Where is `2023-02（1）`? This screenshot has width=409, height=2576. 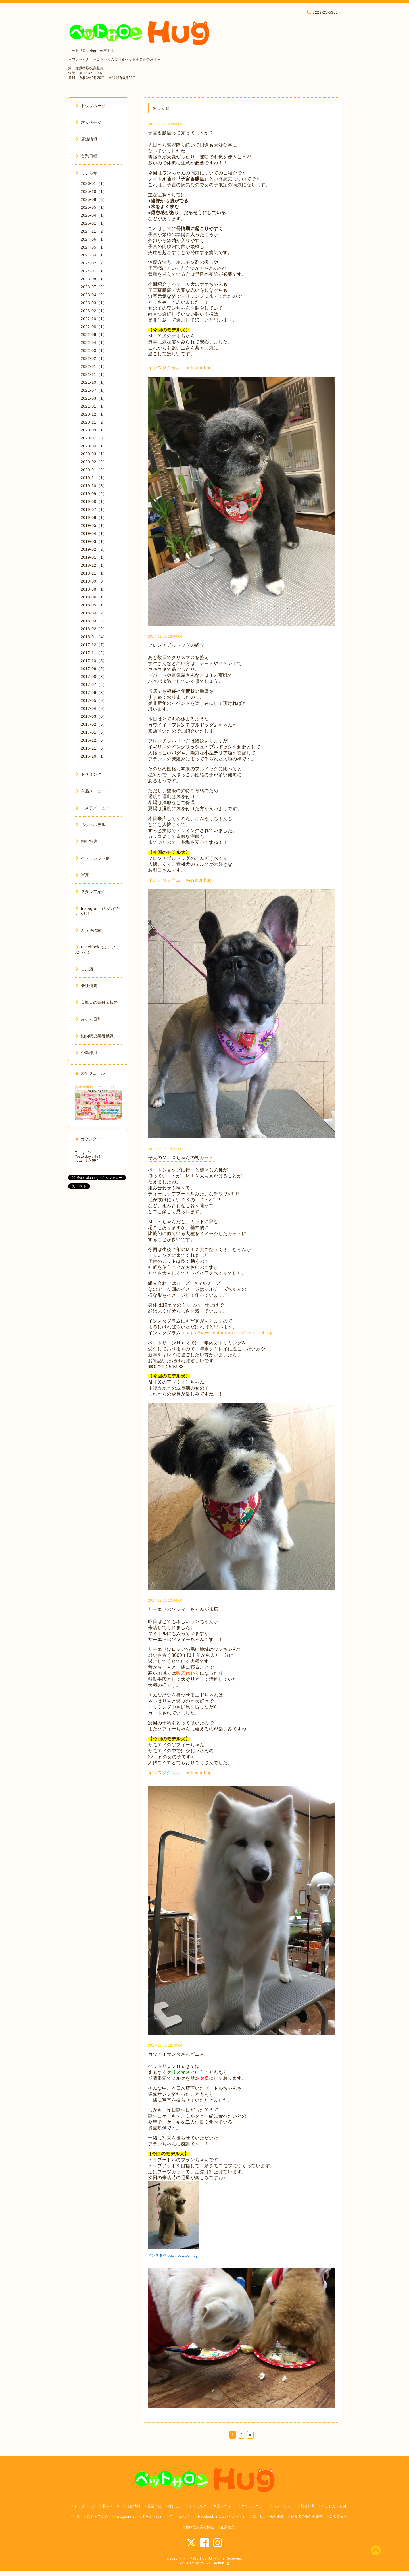 2023-02（1） is located at coordinates (94, 310).